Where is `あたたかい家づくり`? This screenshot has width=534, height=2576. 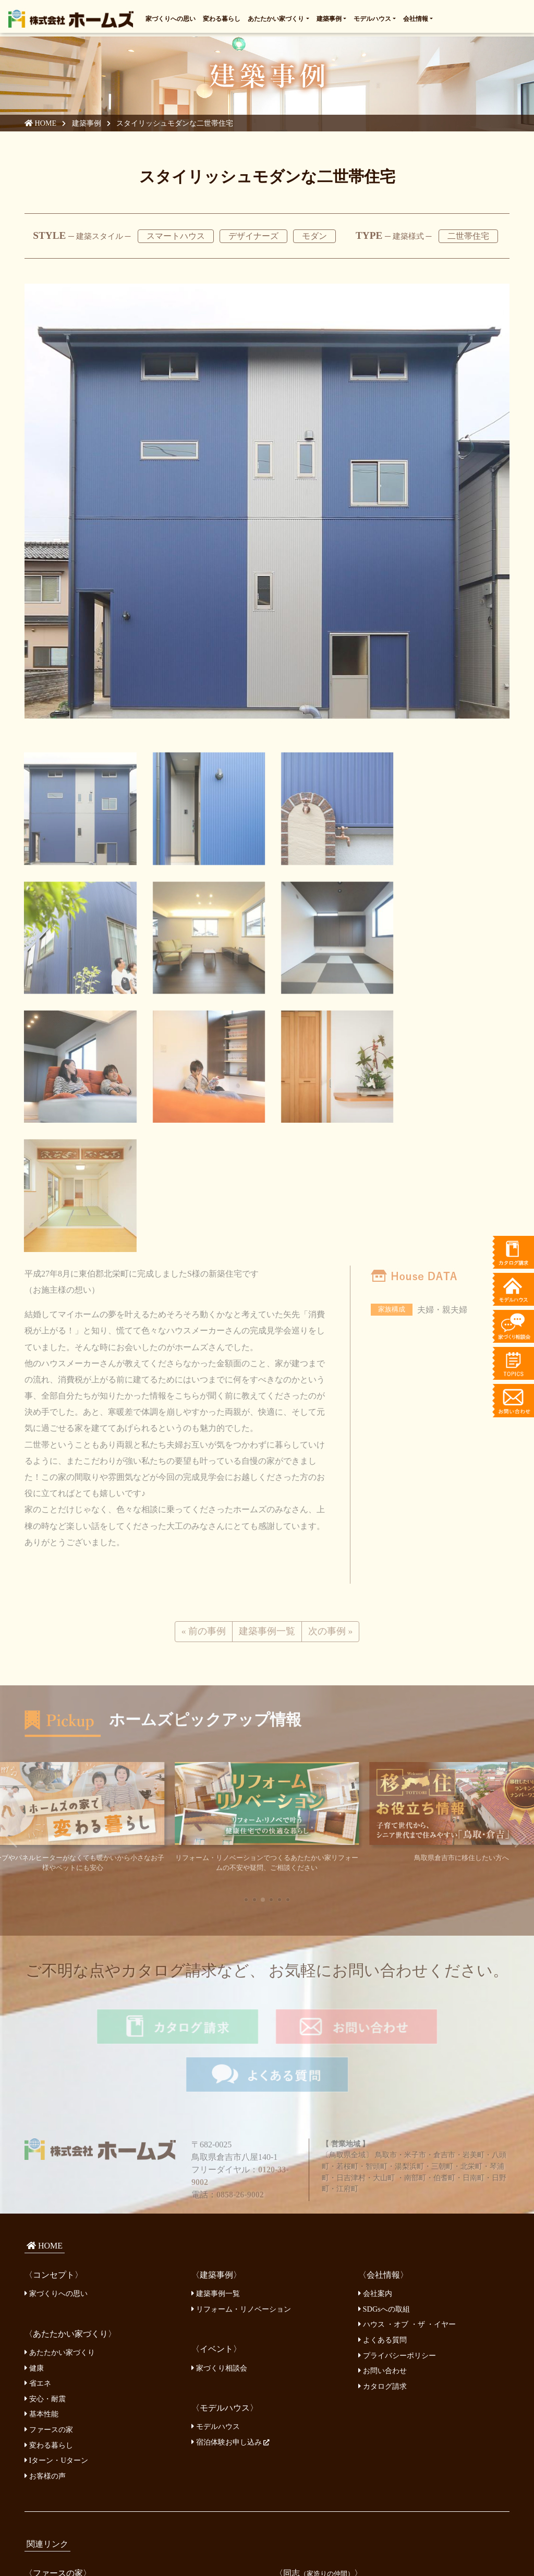 あたたかい家づくり is located at coordinates (276, 17).